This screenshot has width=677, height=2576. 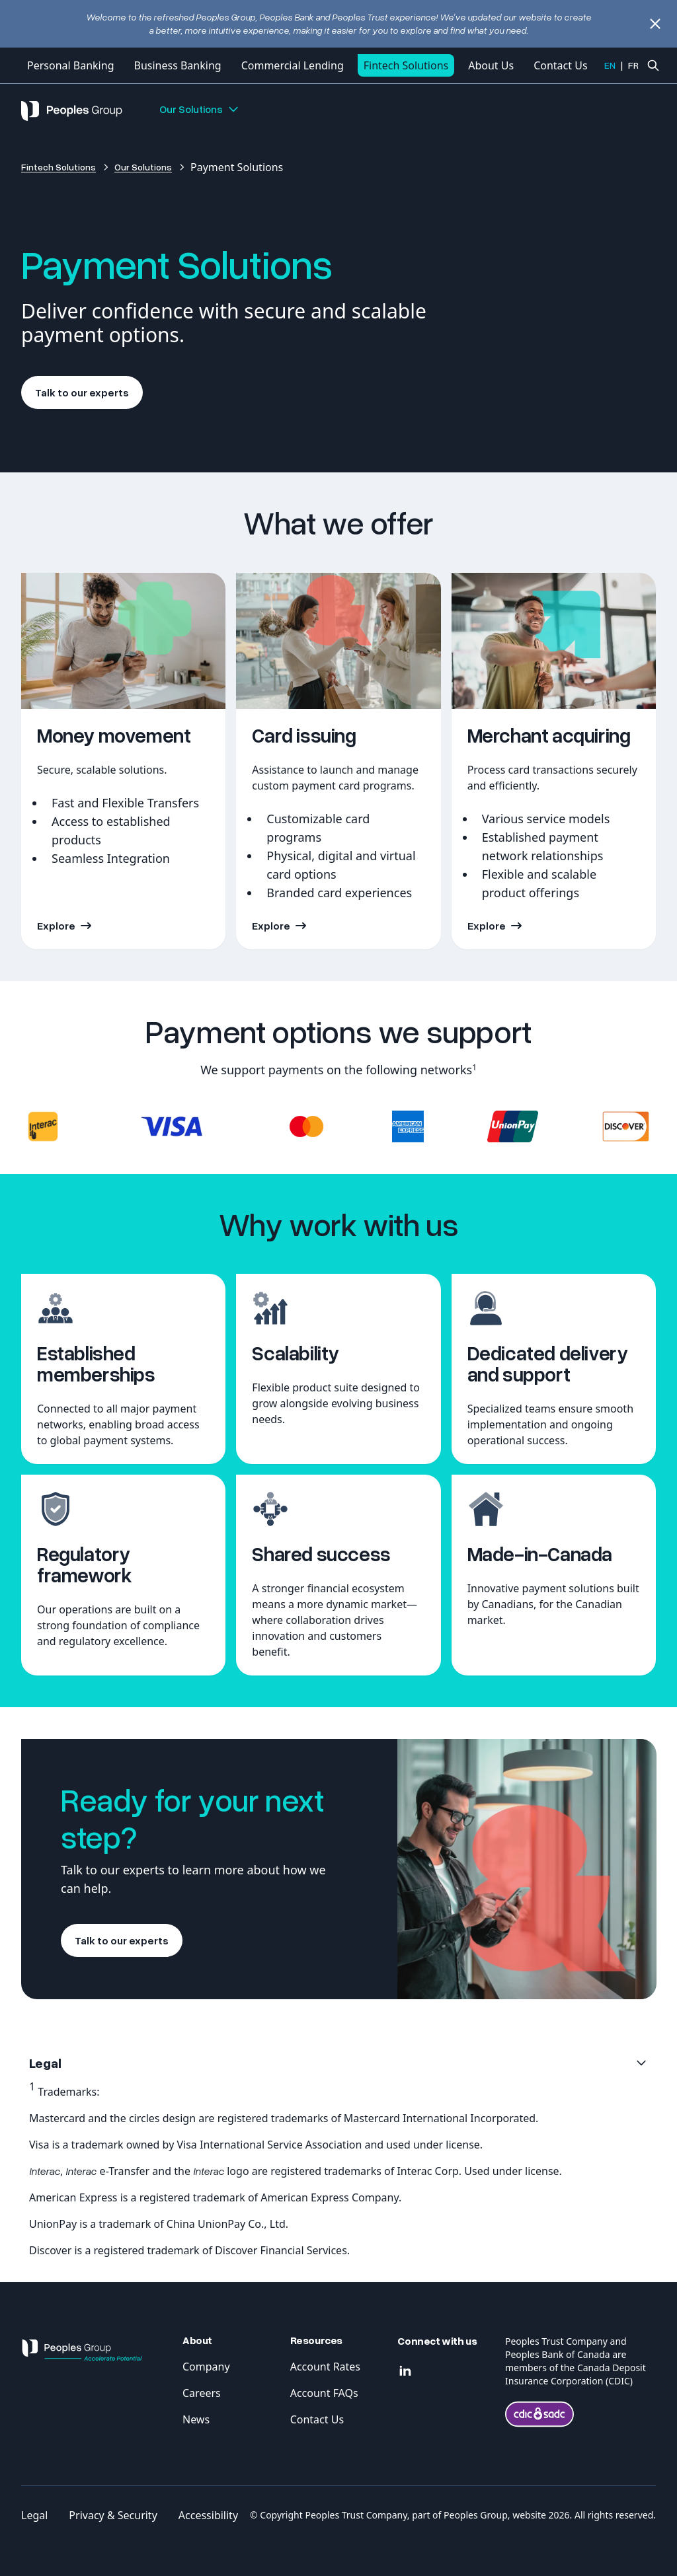 I want to click on Careers, so click(x=201, y=2393).